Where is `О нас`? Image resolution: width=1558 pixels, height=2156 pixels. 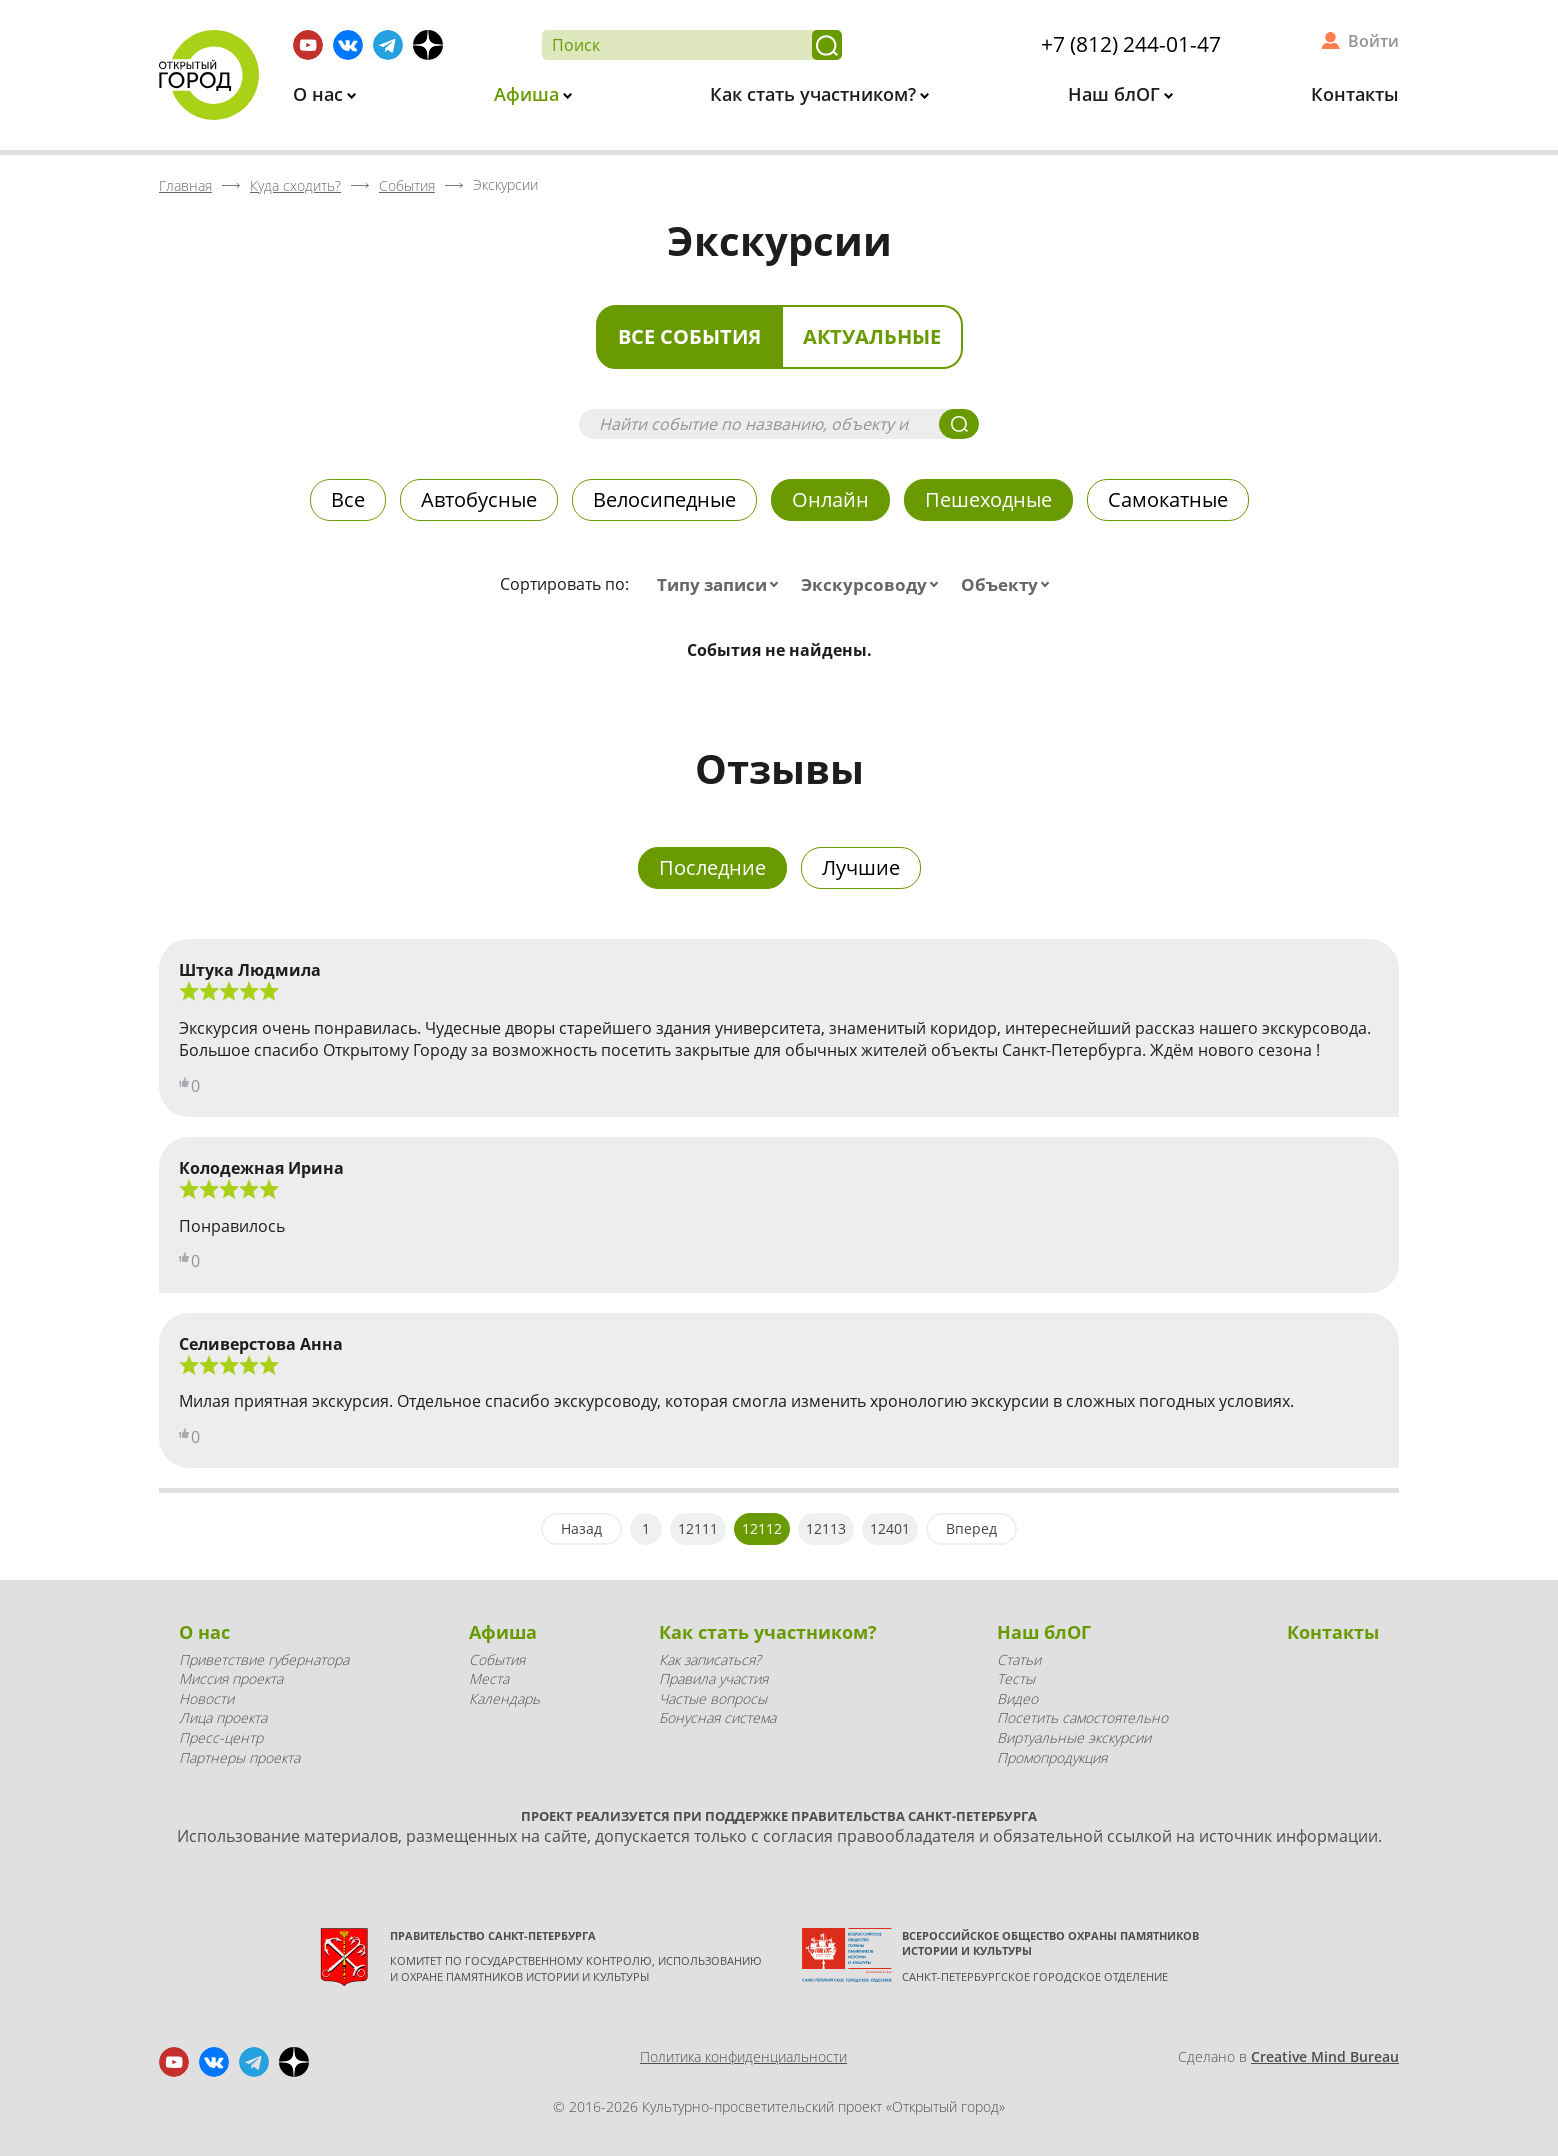
О нас is located at coordinates (320, 94).